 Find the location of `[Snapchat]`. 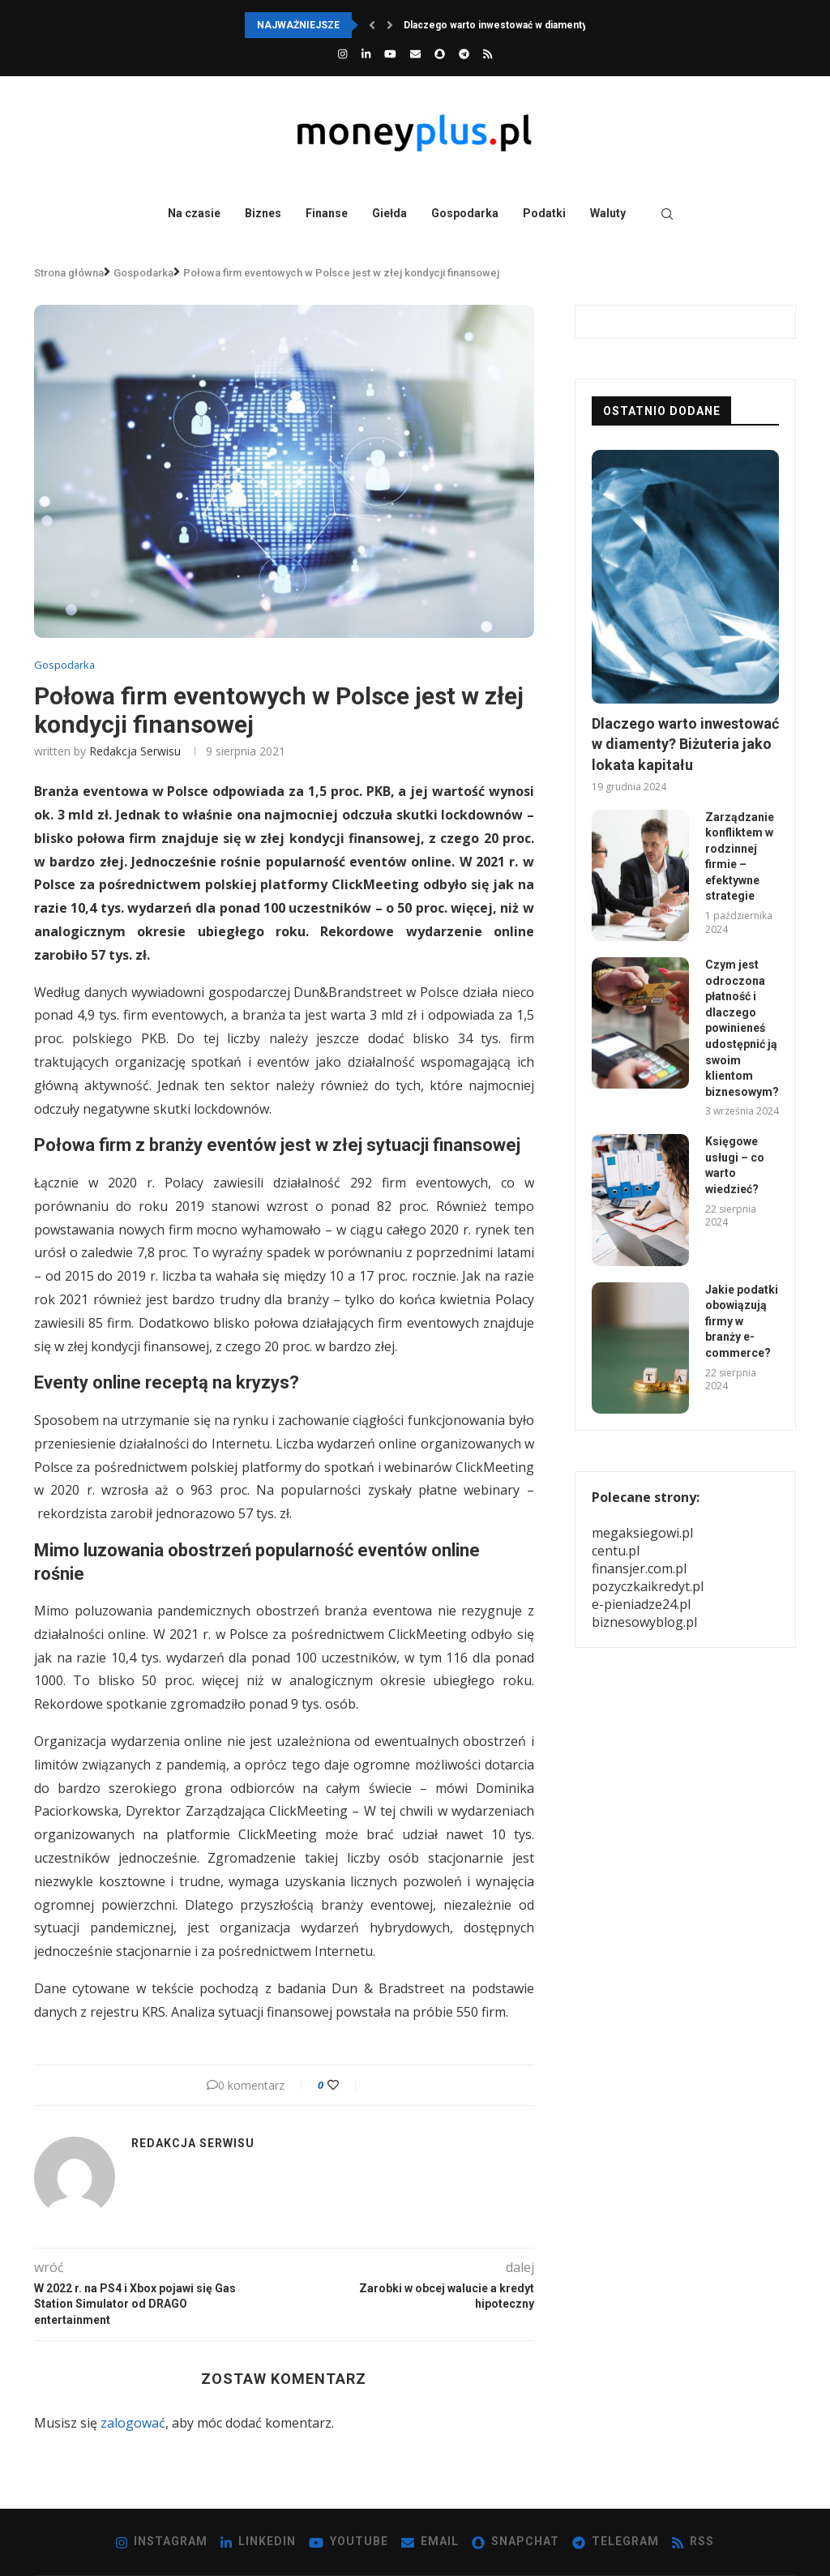

[Snapchat] is located at coordinates (439, 53).